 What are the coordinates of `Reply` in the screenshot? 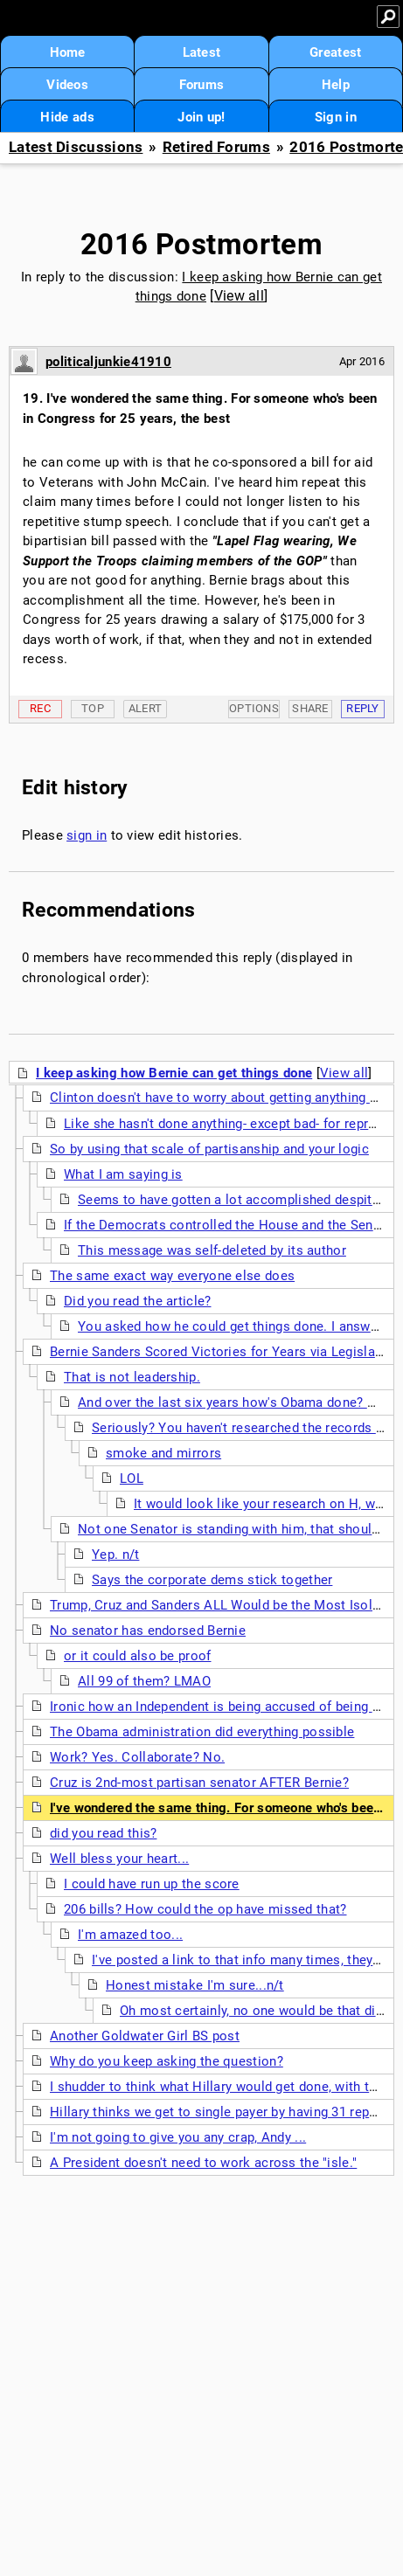 It's located at (362, 708).